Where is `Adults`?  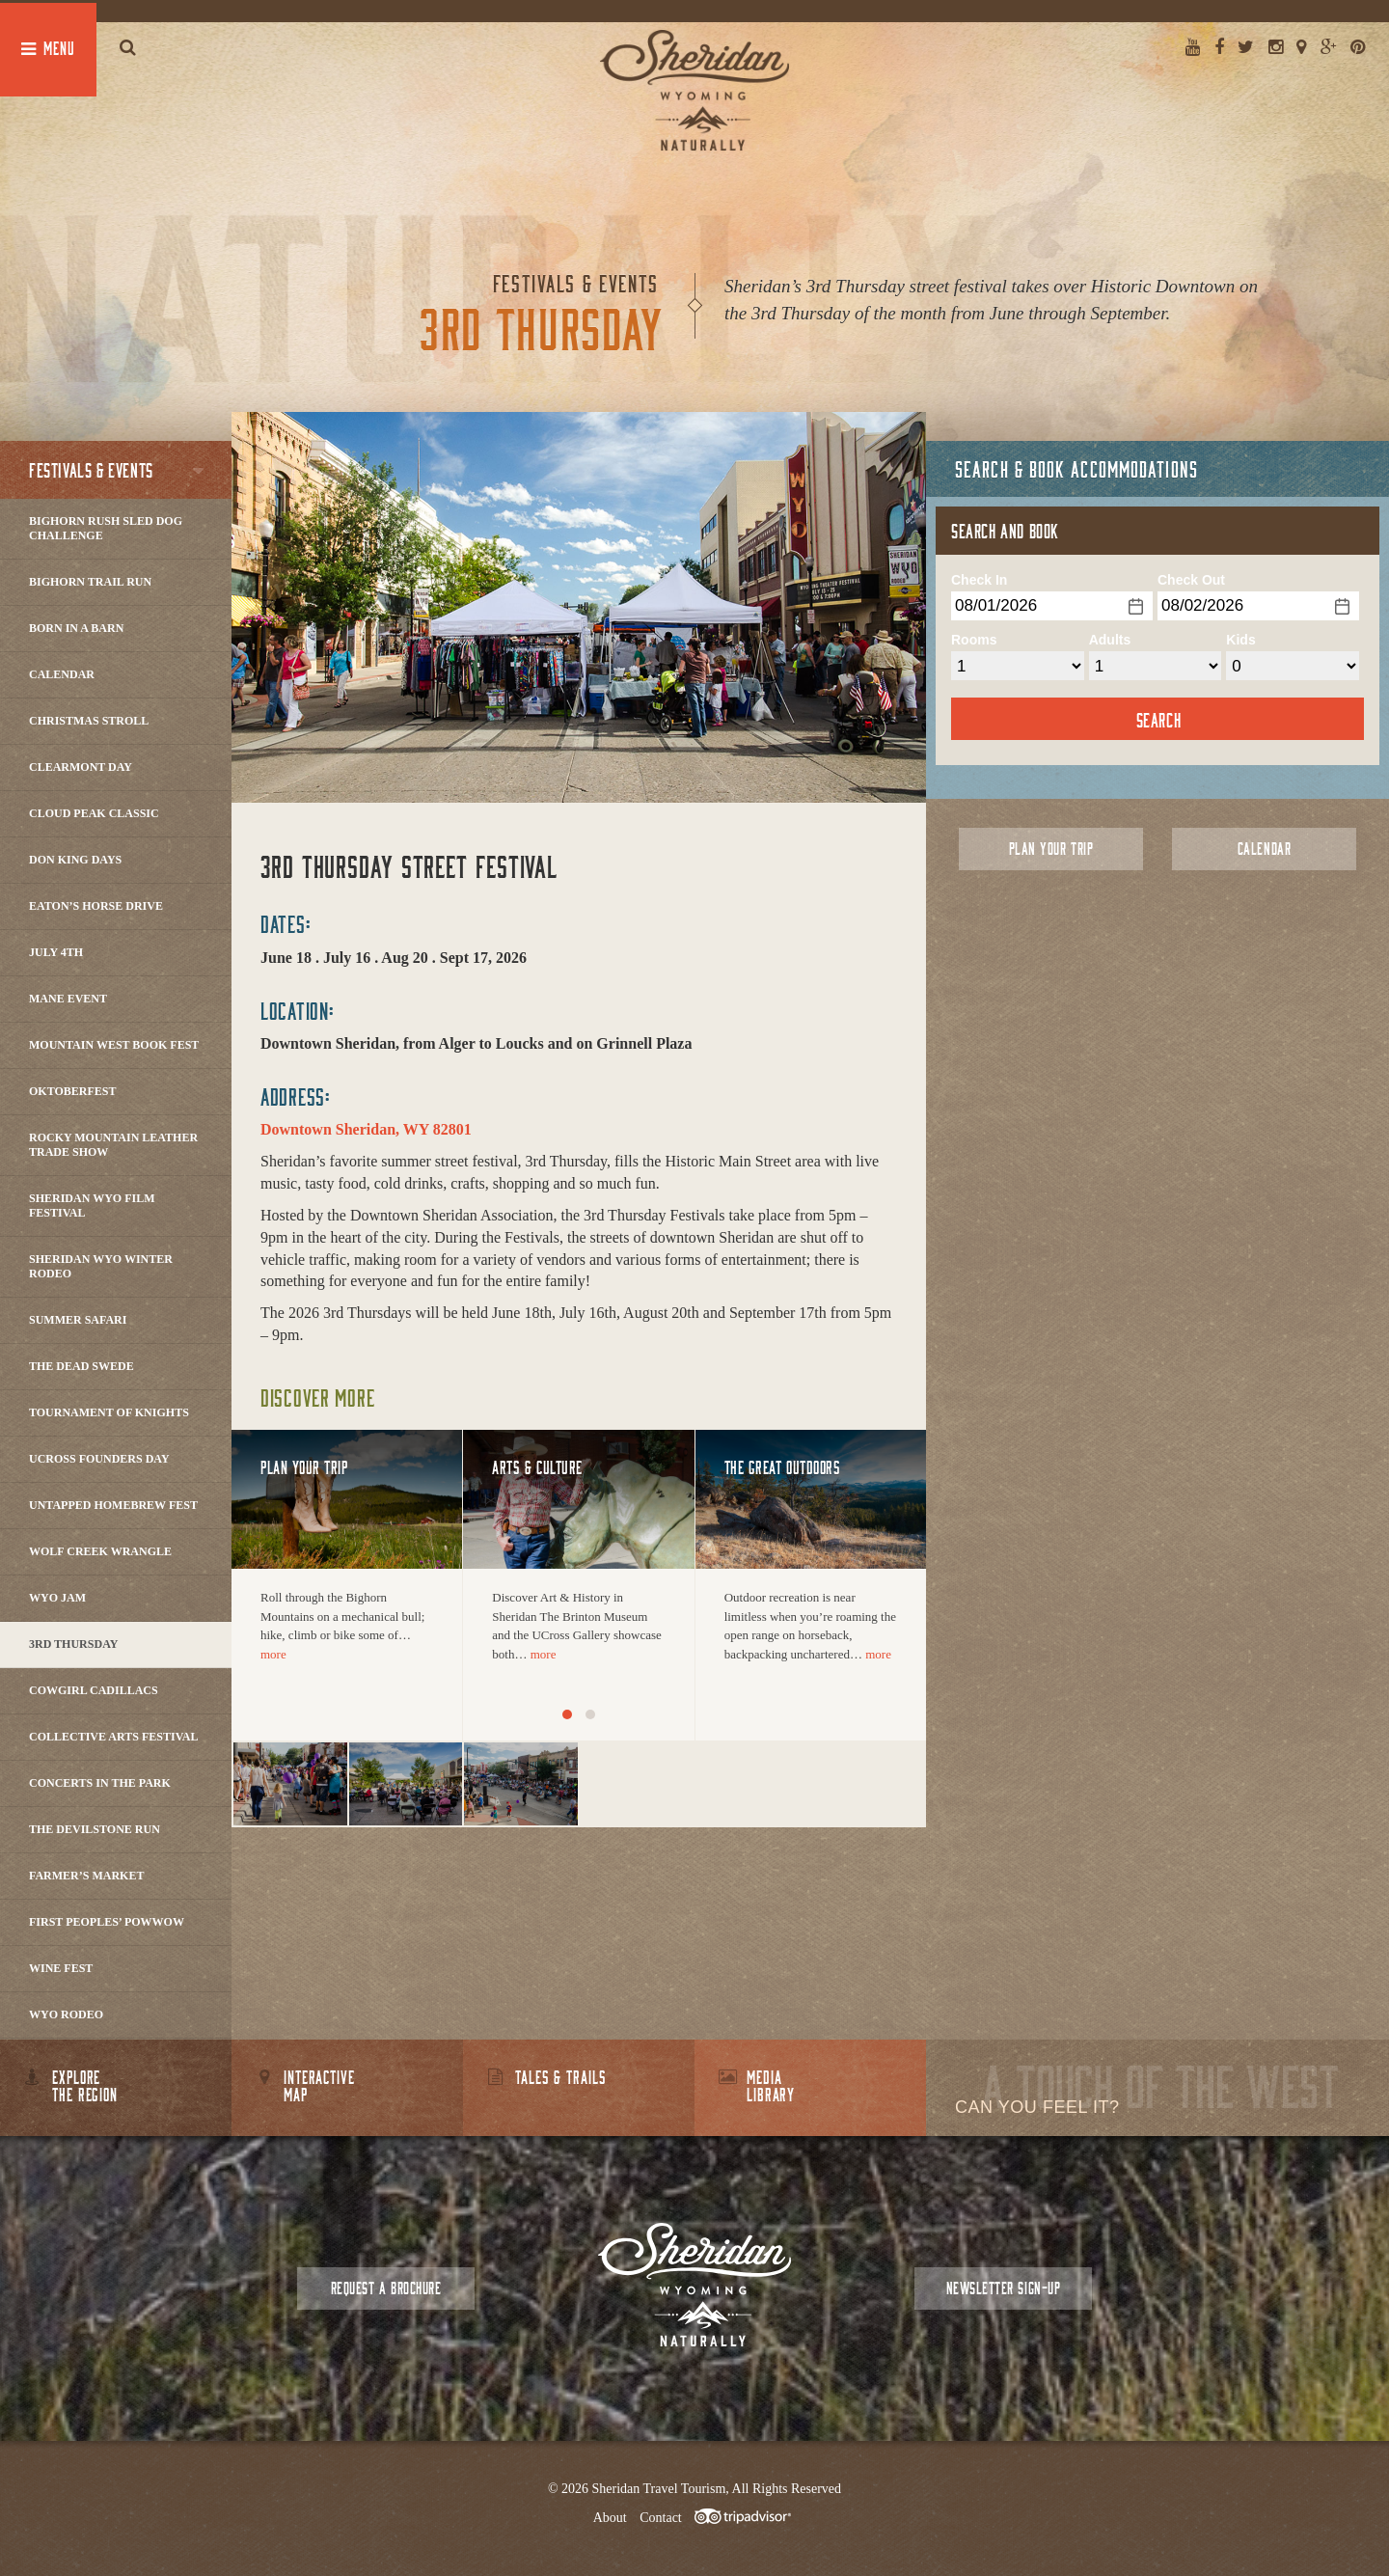 Adults is located at coordinates (1110, 639).